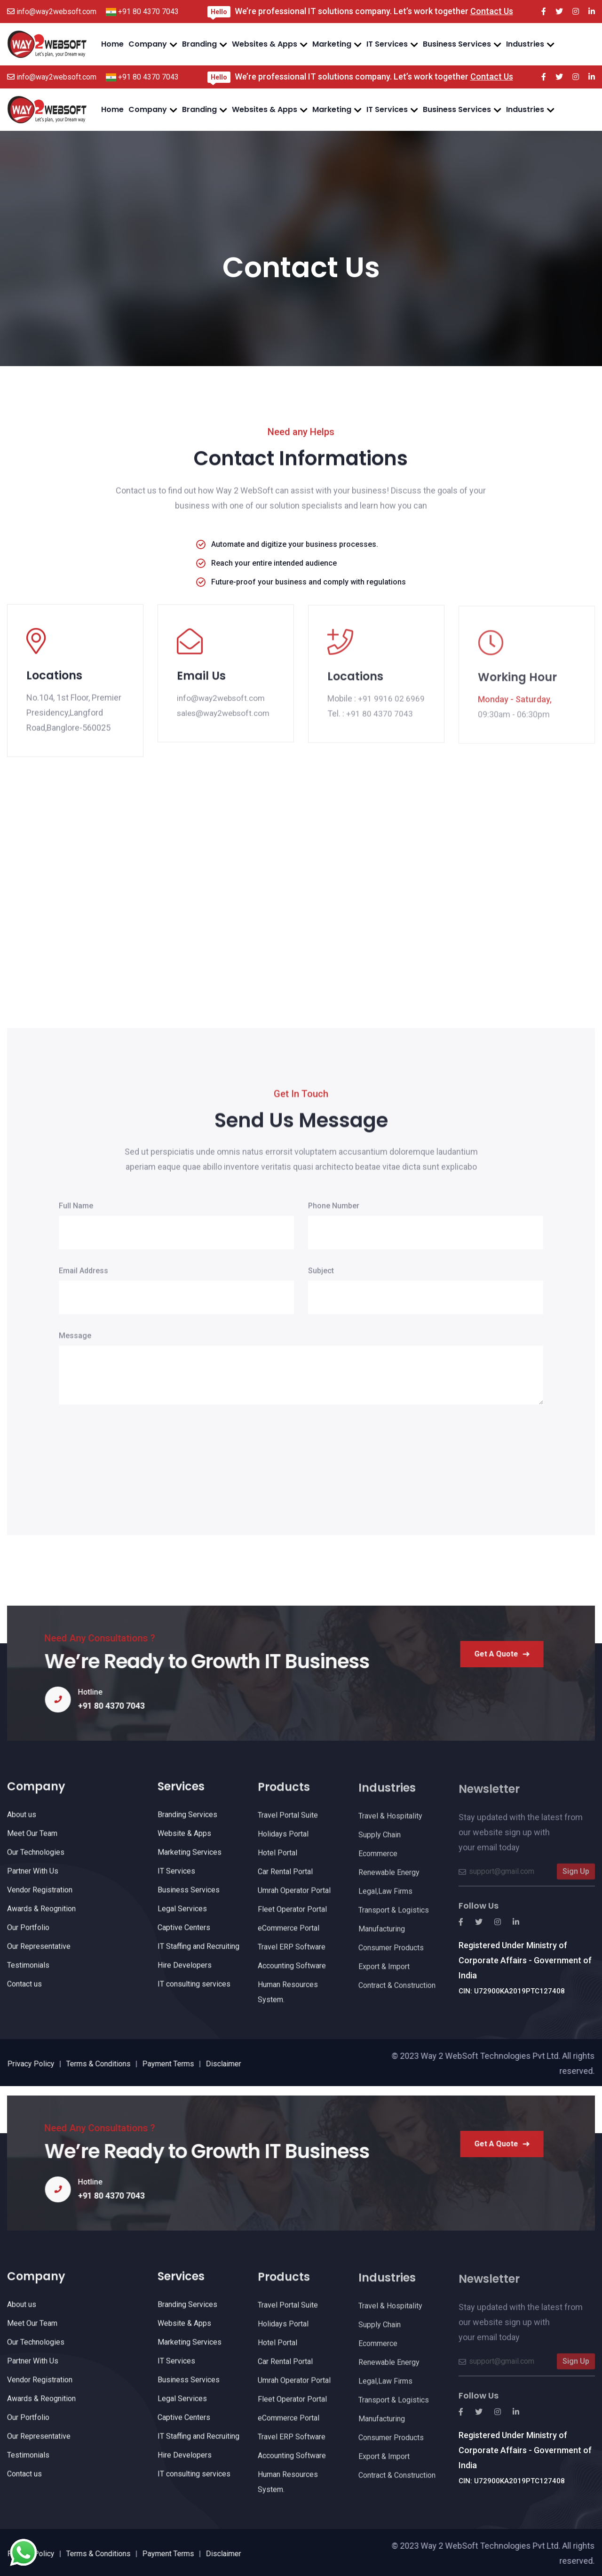  What do you see at coordinates (525, 44) in the screenshot?
I see `Industries` at bounding box center [525, 44].